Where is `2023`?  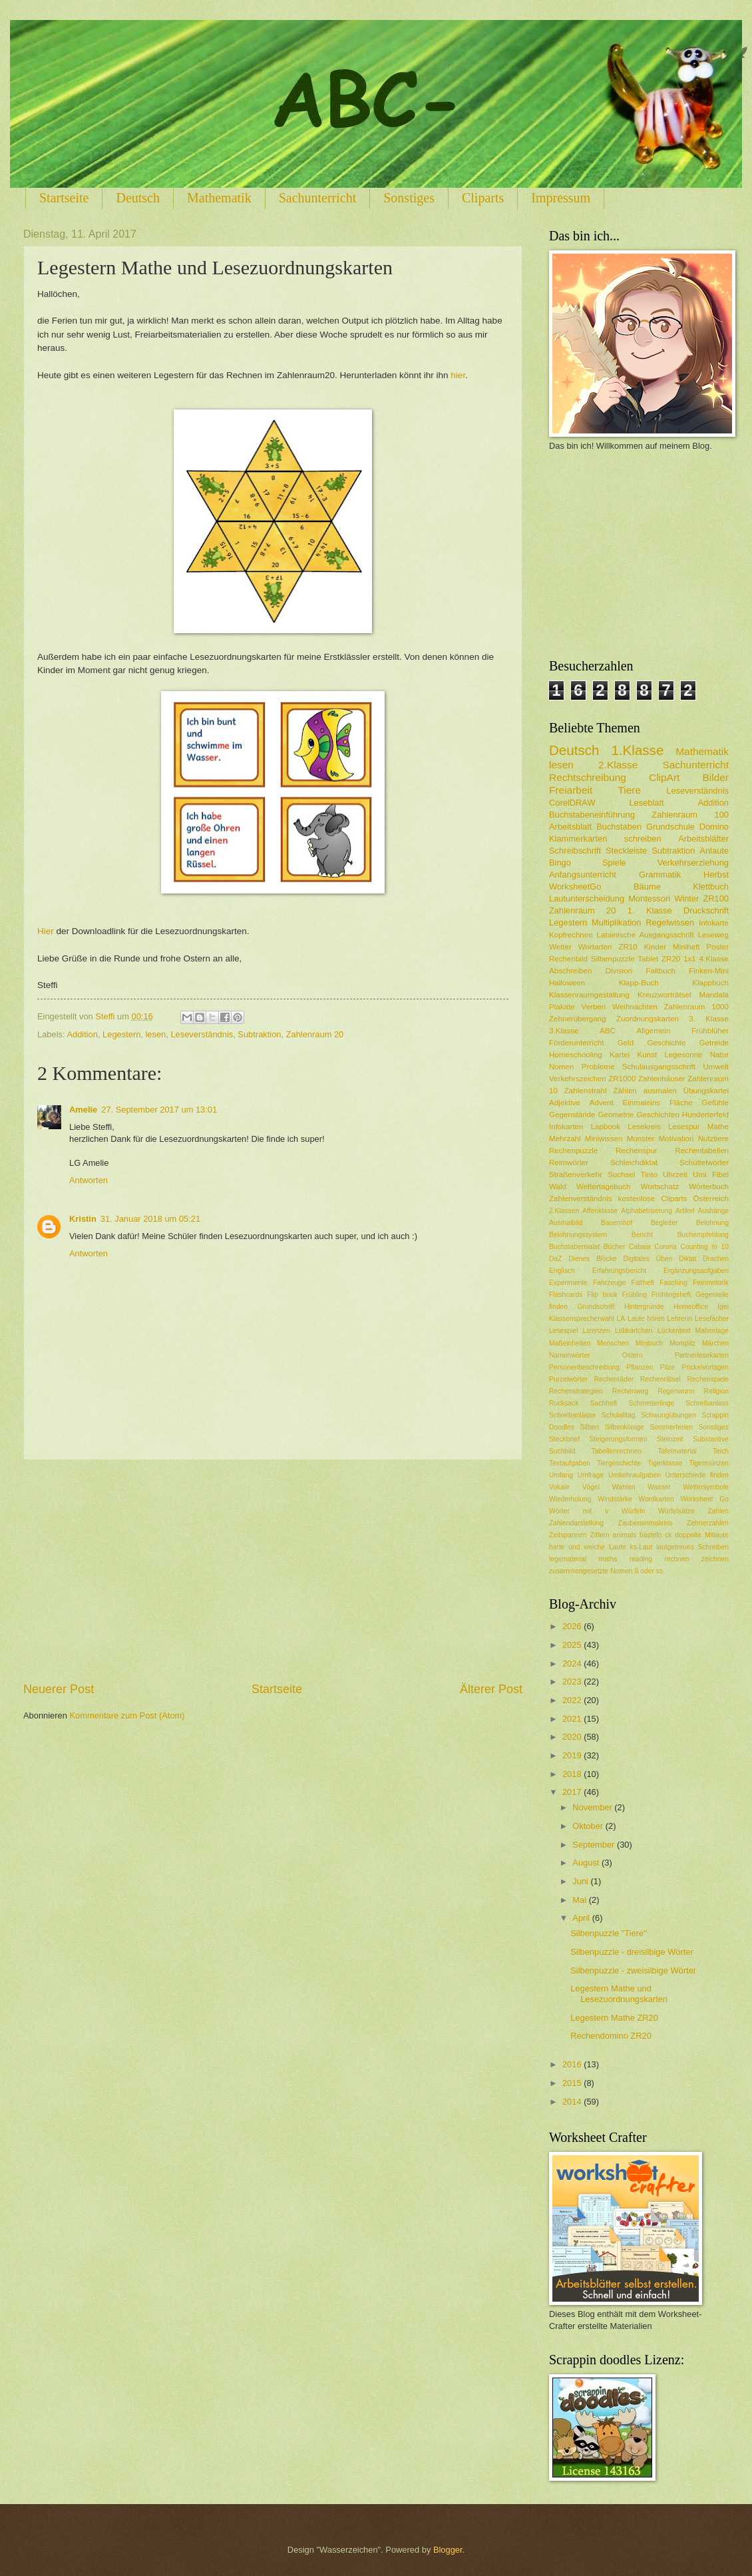 2023 is located at coordinates (573, 1681).